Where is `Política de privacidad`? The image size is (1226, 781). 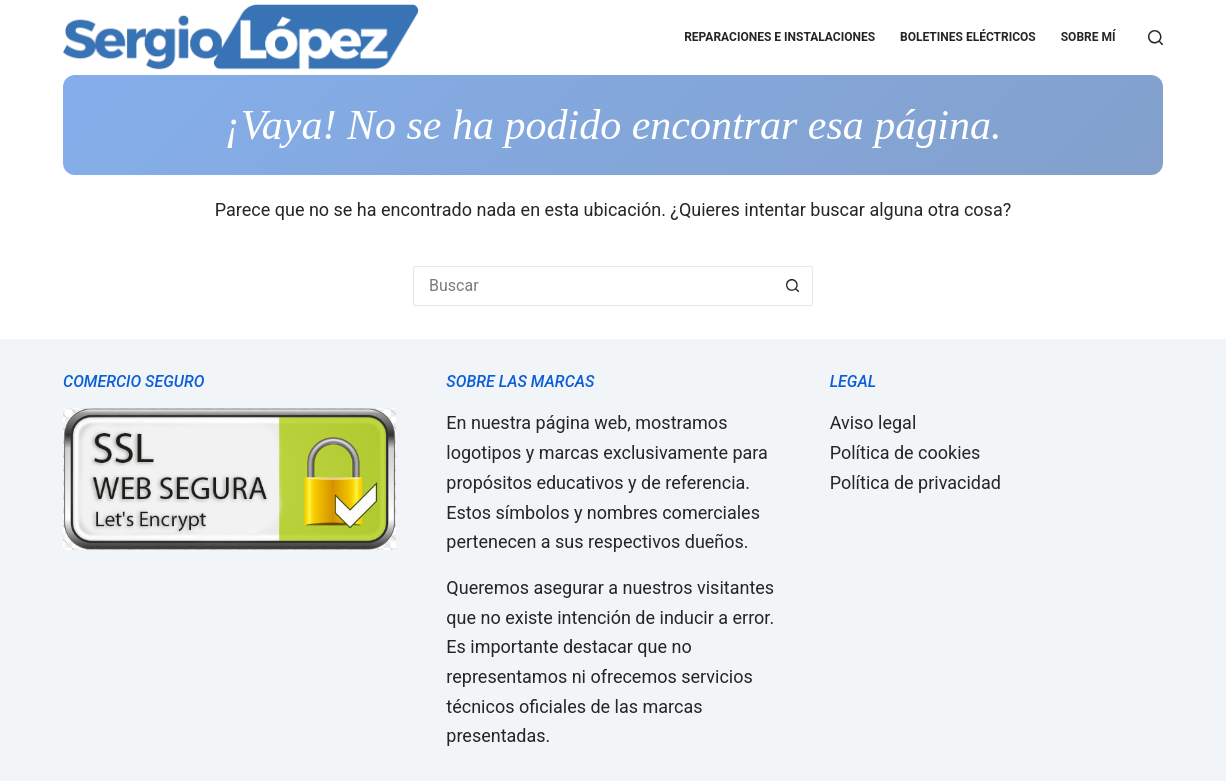
Política de privacidad is located at coordinates (915, 482).